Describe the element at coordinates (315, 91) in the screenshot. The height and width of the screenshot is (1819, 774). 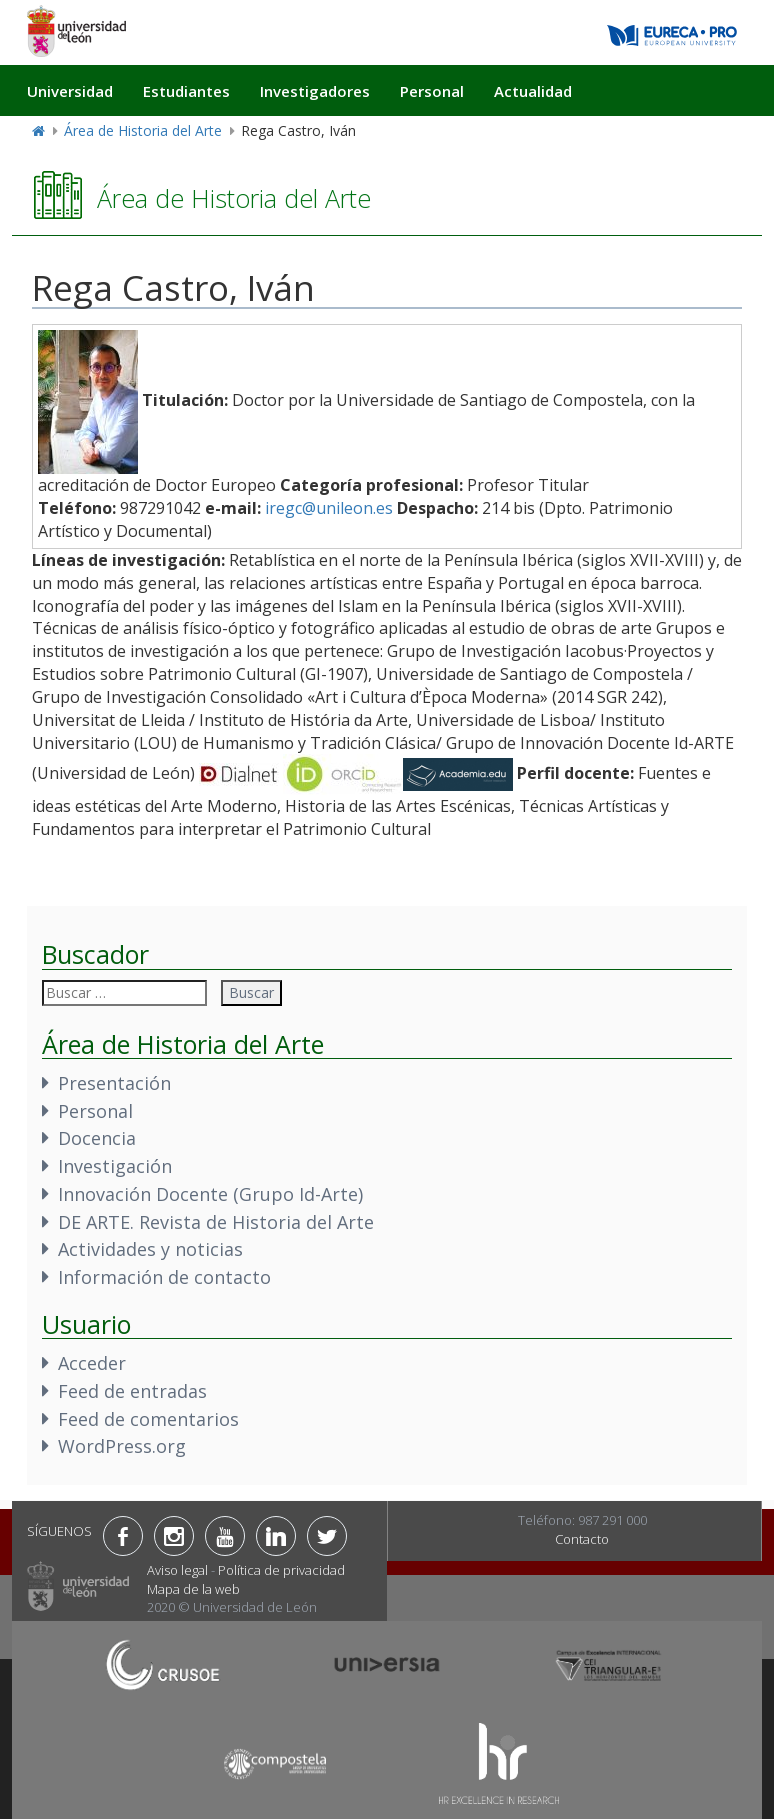
I see `Investigadores` at that location.